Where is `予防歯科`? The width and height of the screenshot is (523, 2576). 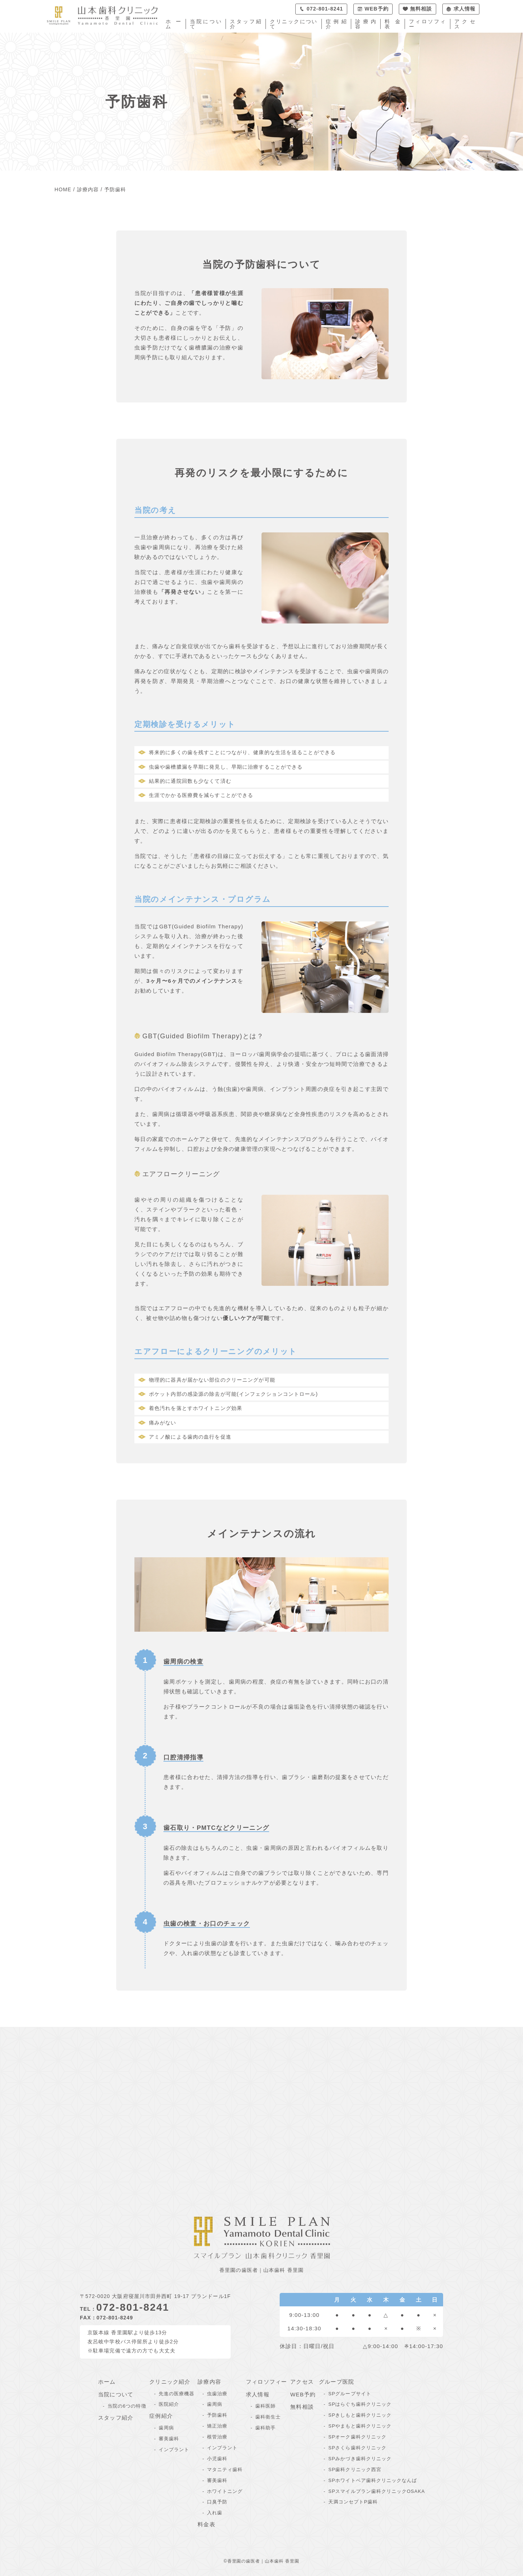 予防歯科 is located at coordinates (217, 2415).